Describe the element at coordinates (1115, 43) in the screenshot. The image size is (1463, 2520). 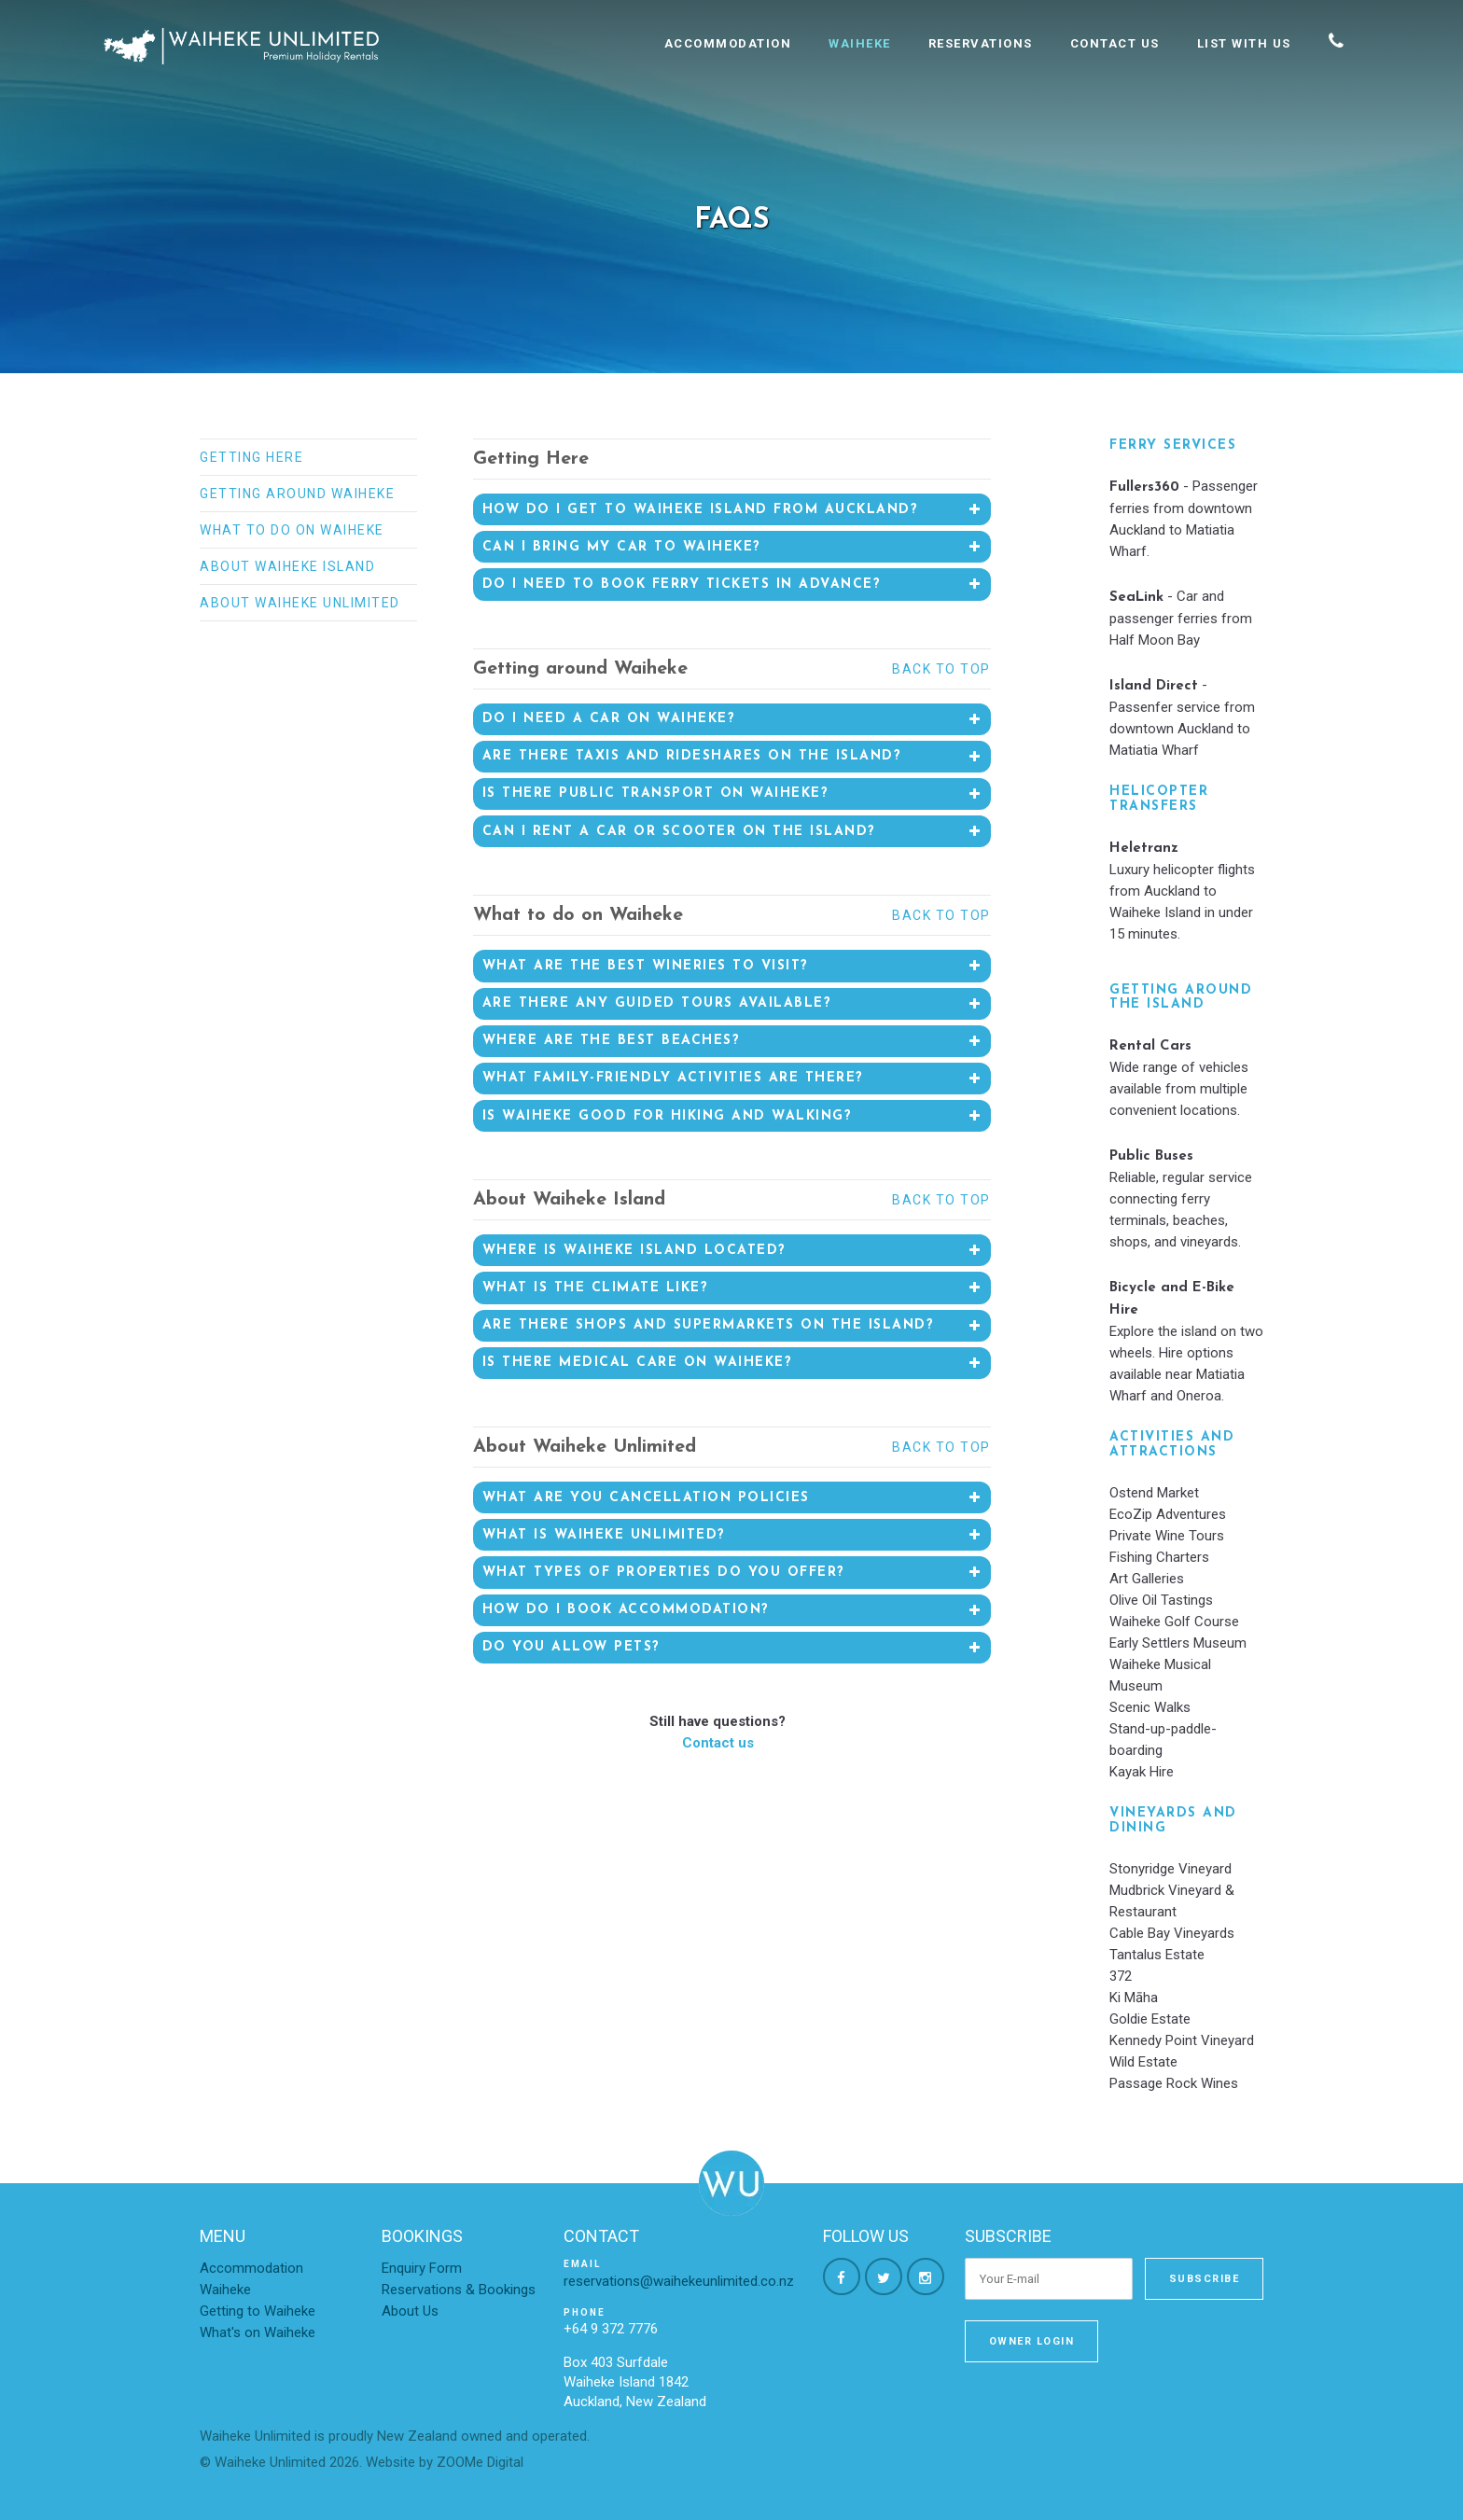
I see `Contact Us` at that location.